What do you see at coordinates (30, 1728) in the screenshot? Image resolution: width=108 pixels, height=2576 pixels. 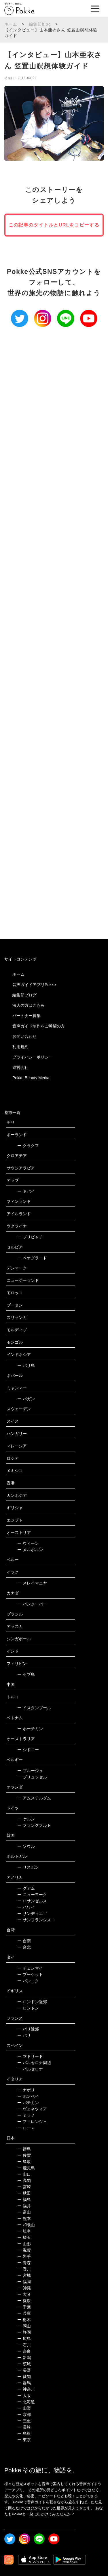 I see `ホーチミン` at bounding box center [30, 1728].